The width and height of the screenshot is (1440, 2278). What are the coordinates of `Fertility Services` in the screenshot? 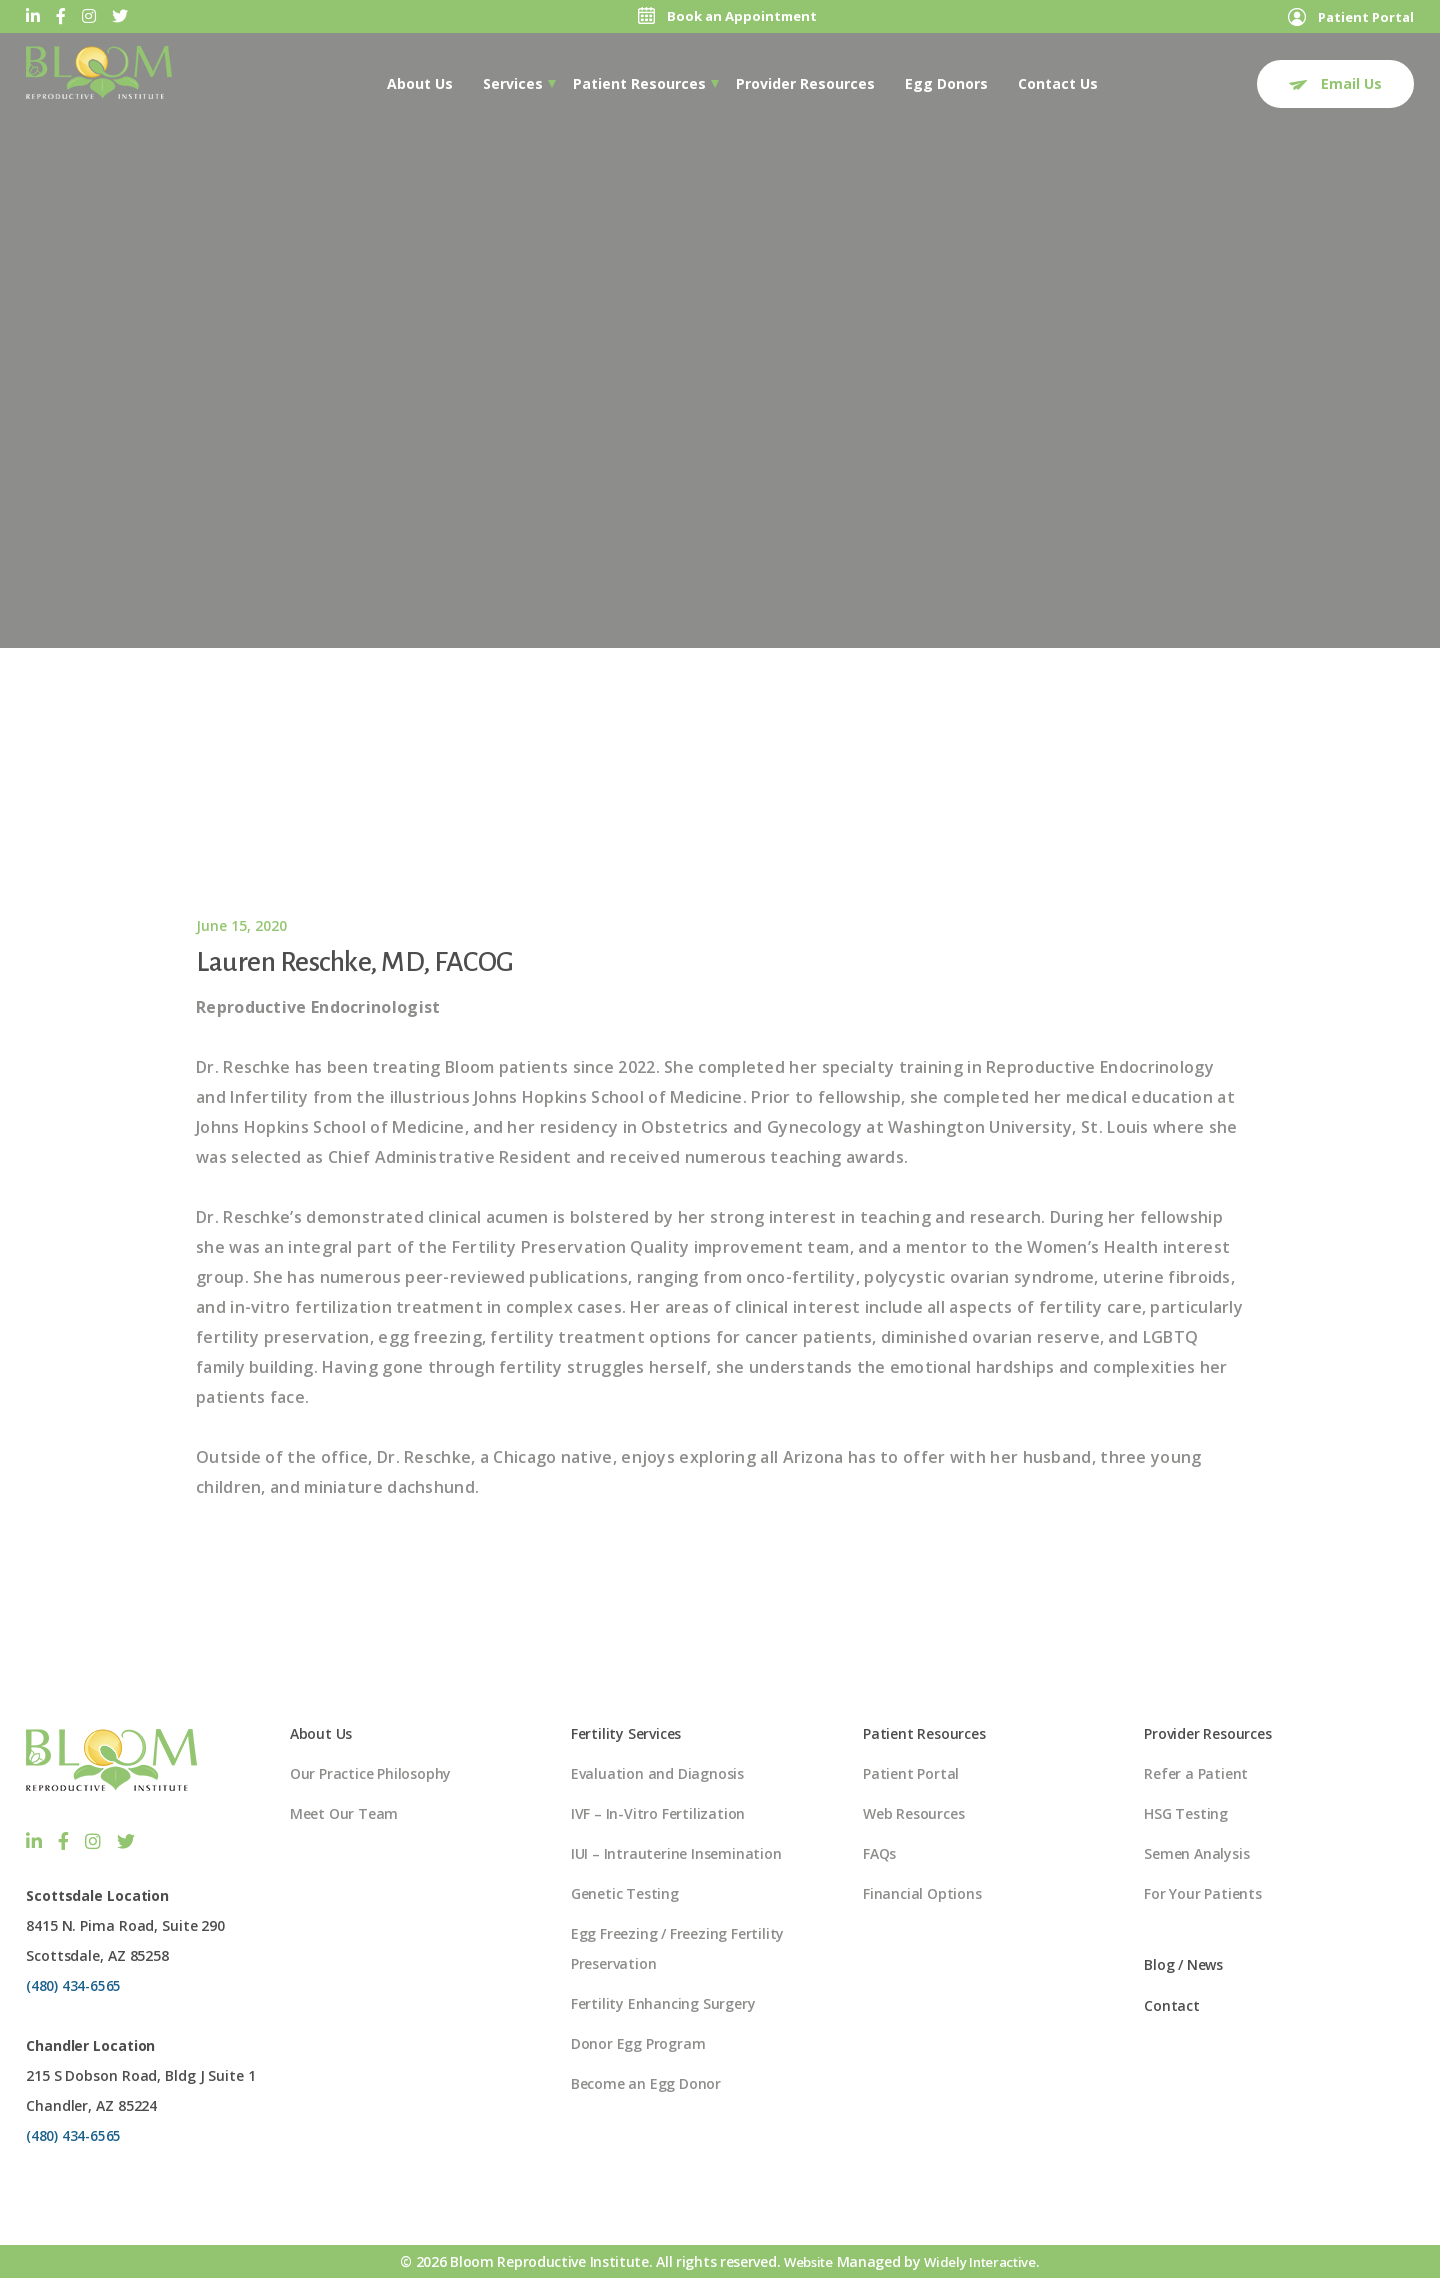 It's located at (626, 1734).